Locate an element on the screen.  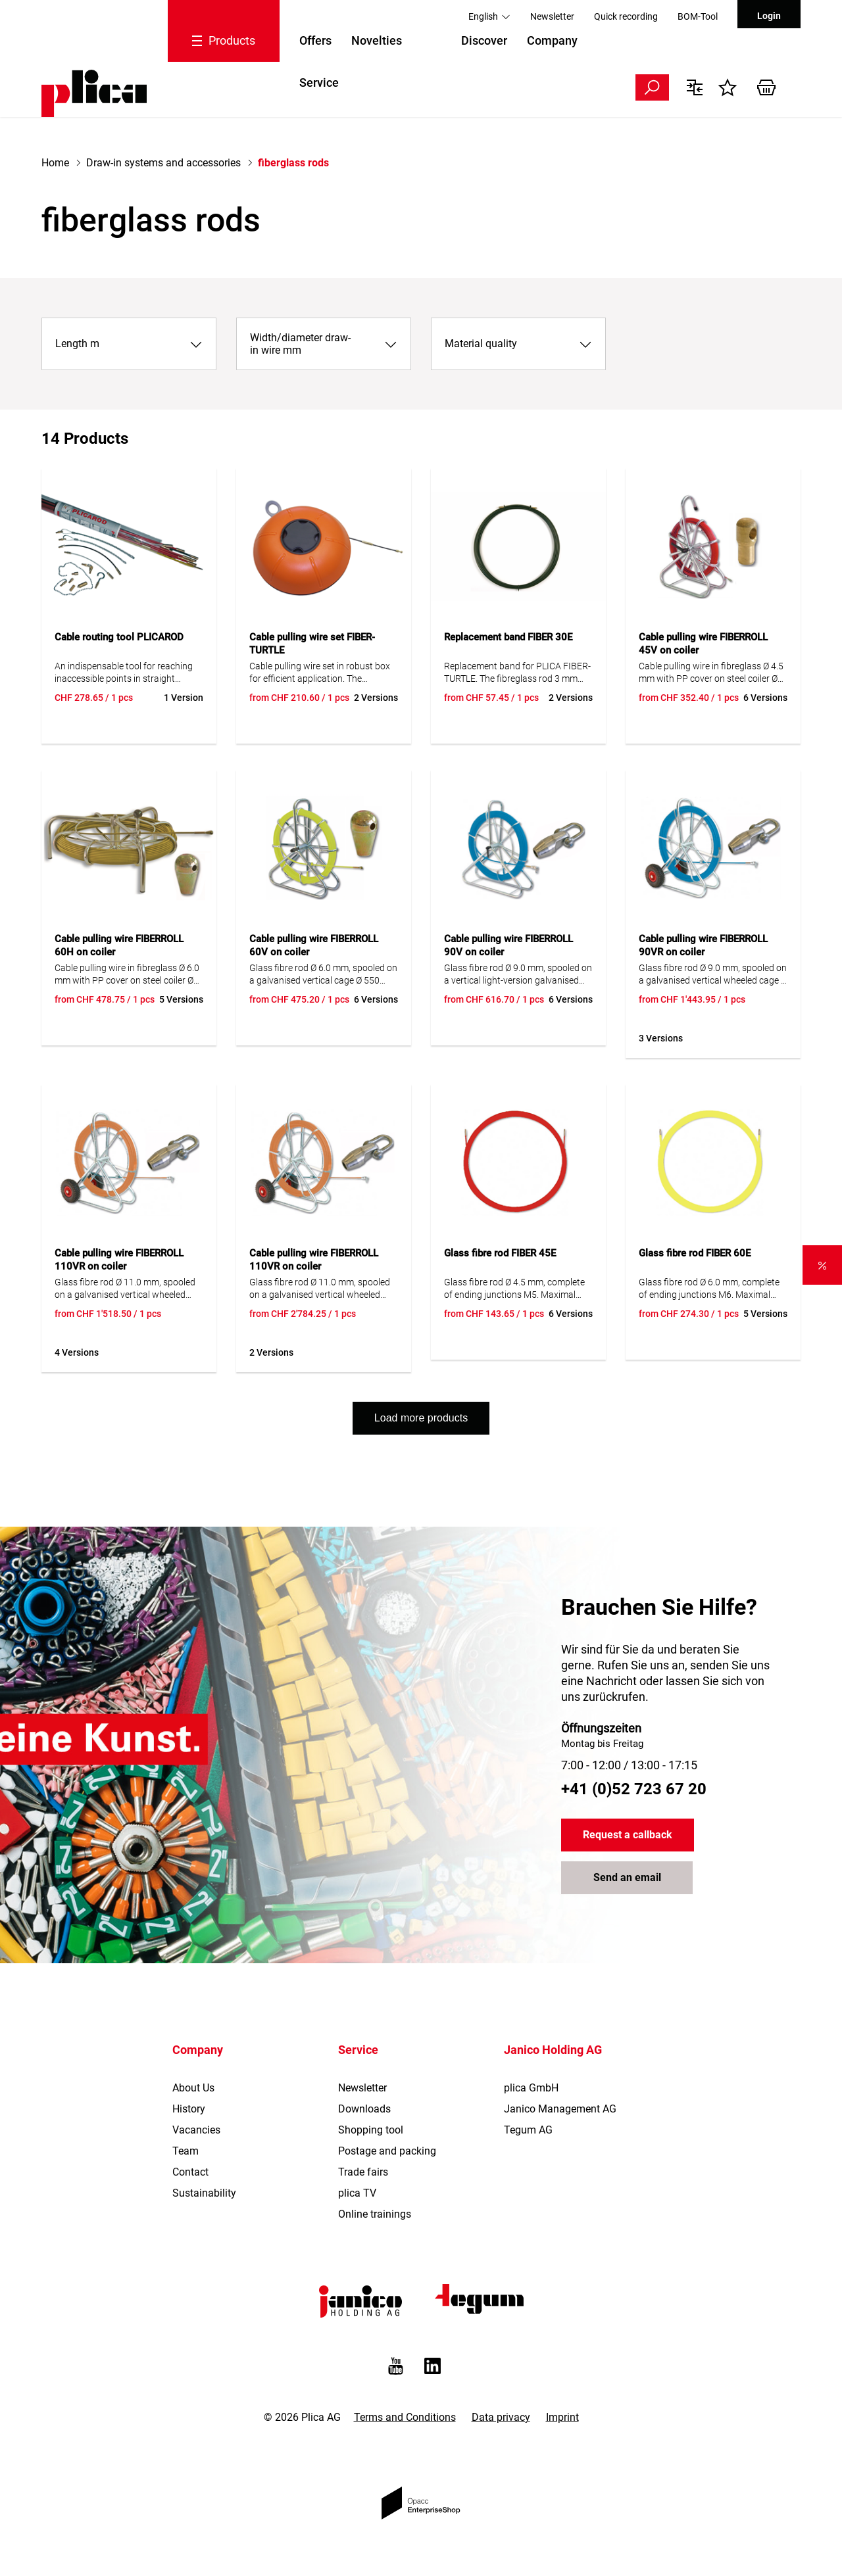
Quick recording is located at coordinates (626, 16).